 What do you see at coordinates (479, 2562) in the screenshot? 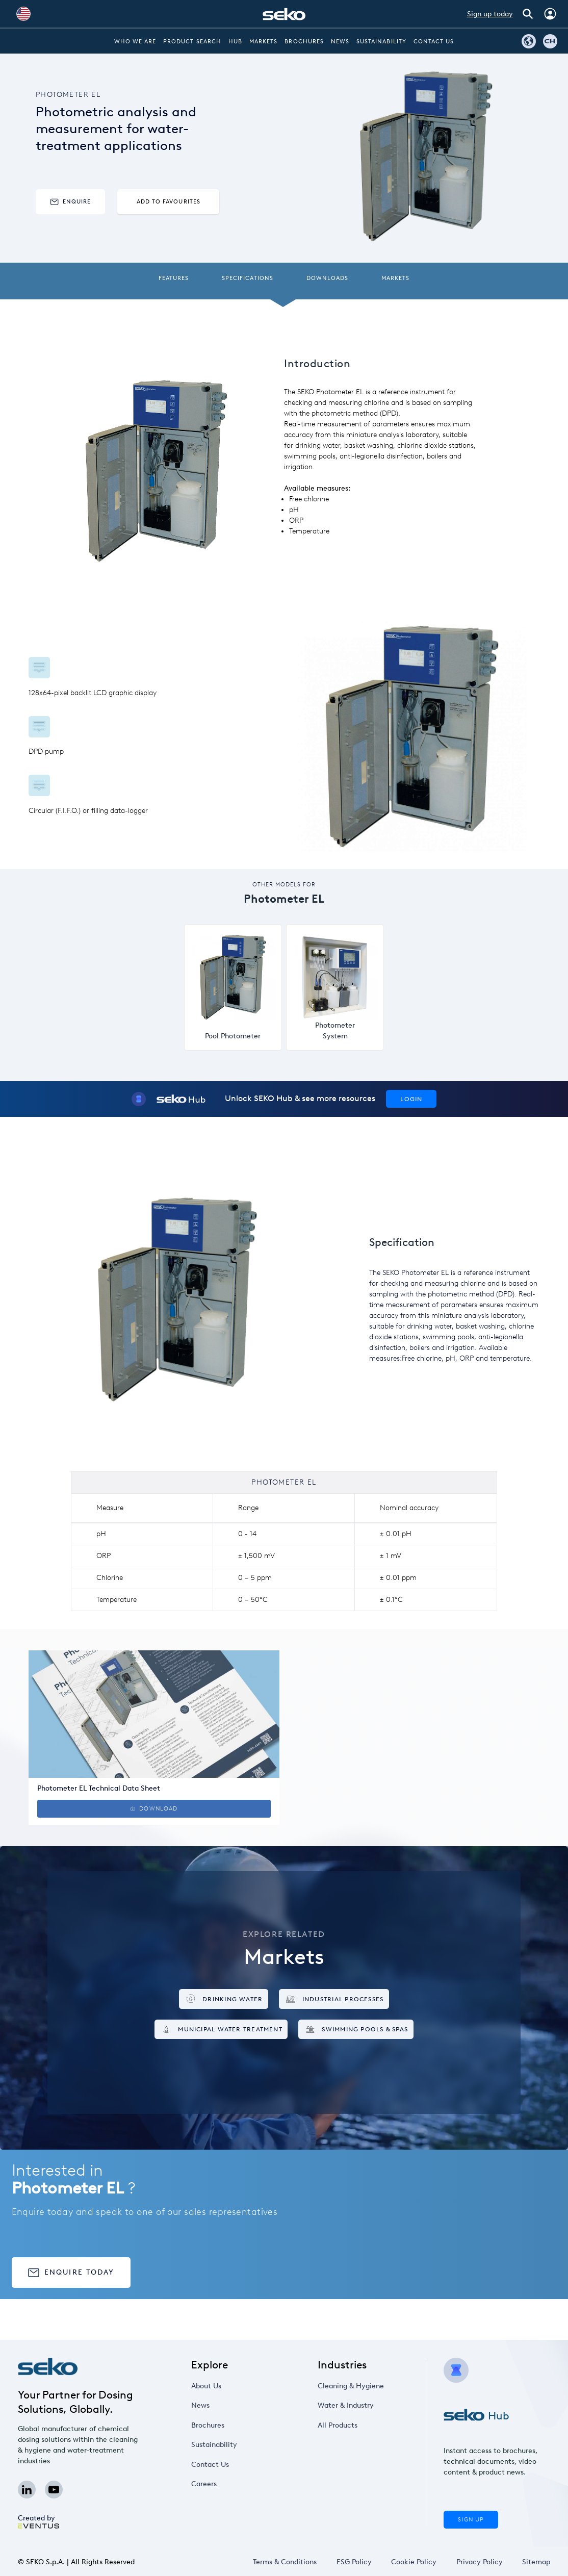
I see `Privacy Policy` at bounding box center [479, 2562].